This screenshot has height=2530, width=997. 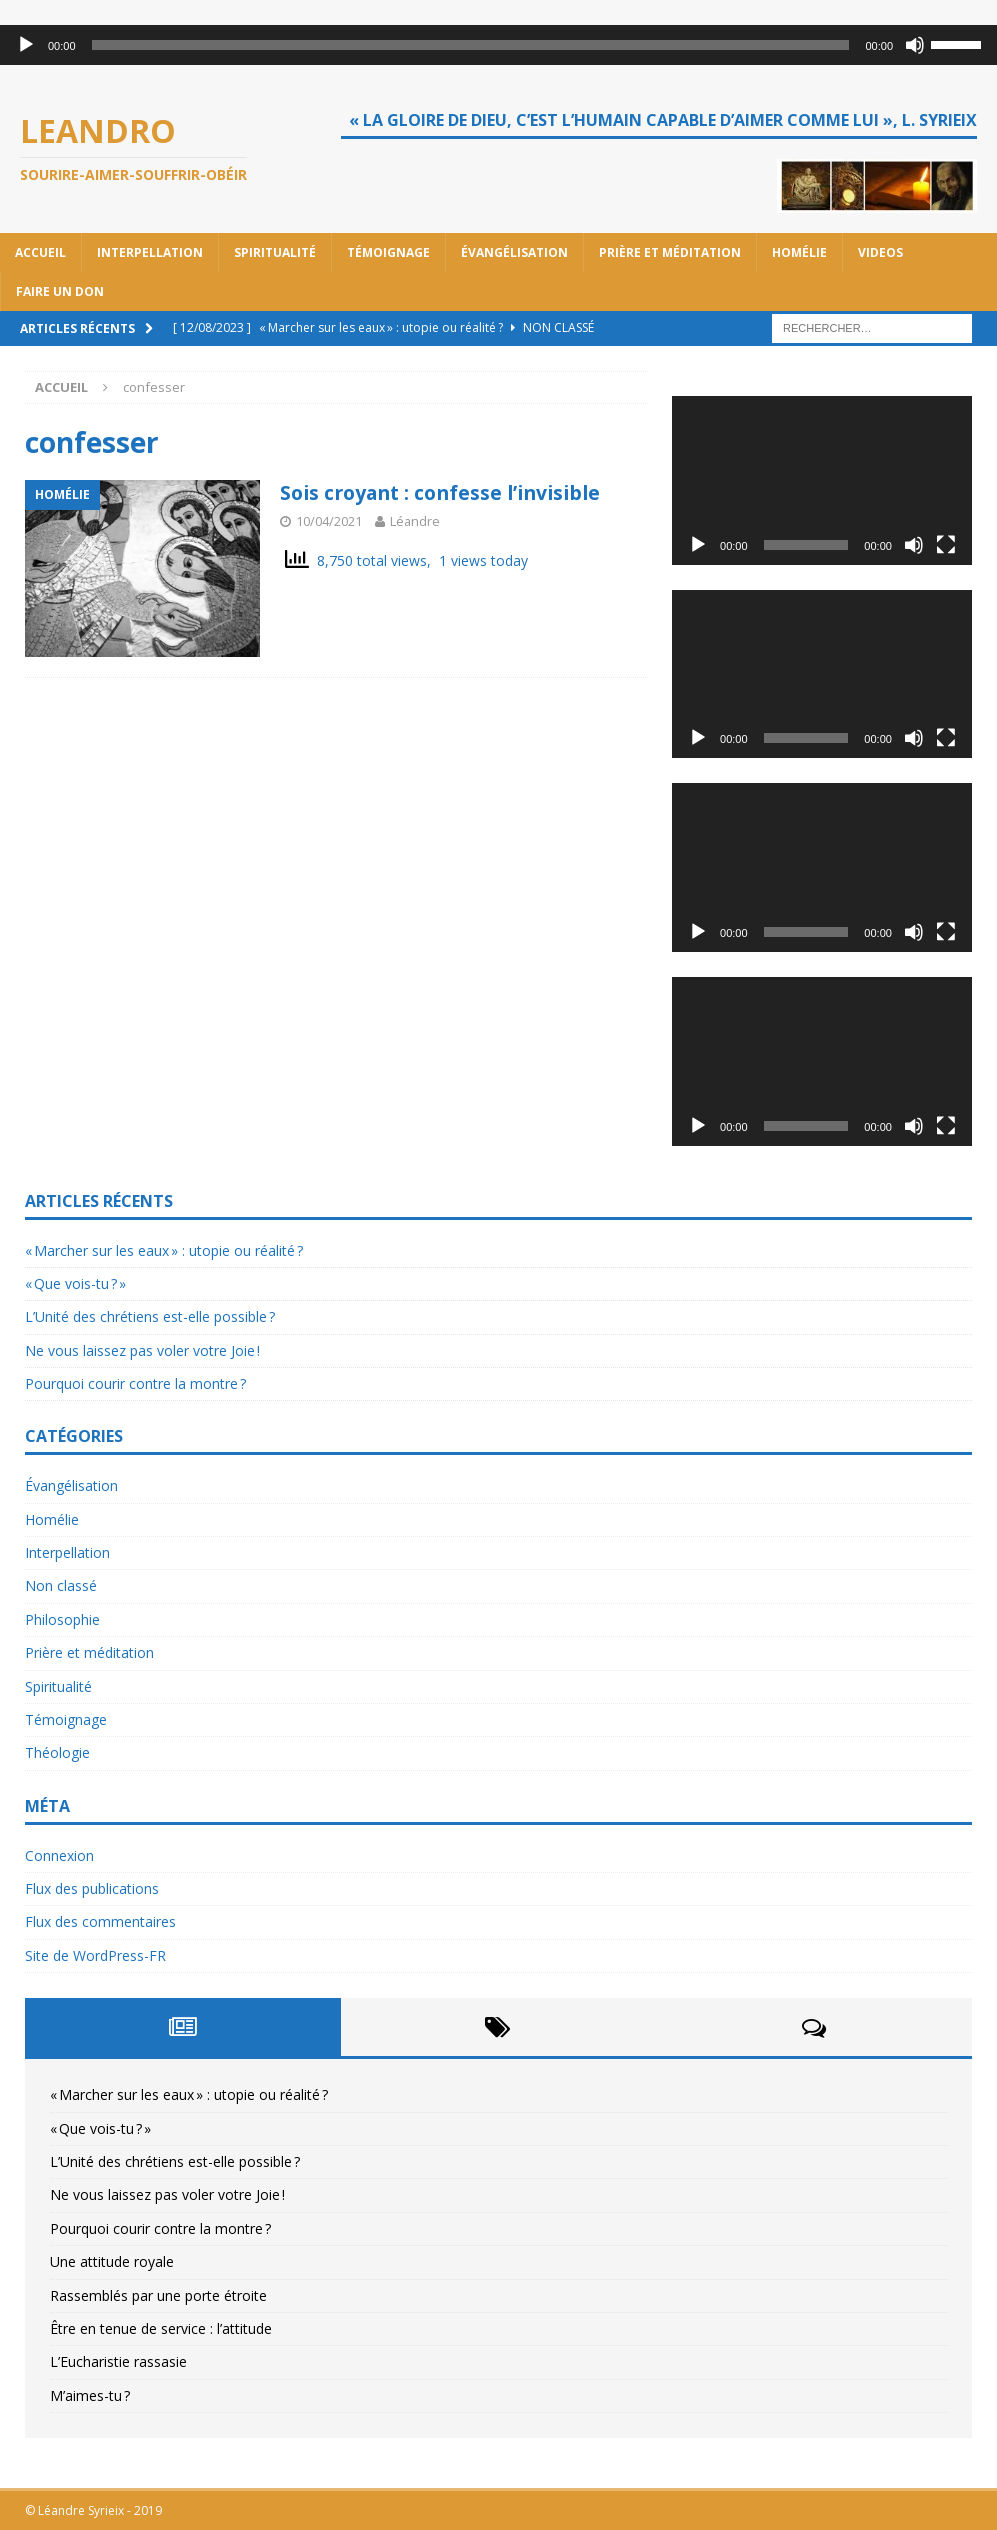 What do you see at coordinates (100, 1921) in the screenshot?
I see `Flux des commentaires` at bounding box center [100, 1921].